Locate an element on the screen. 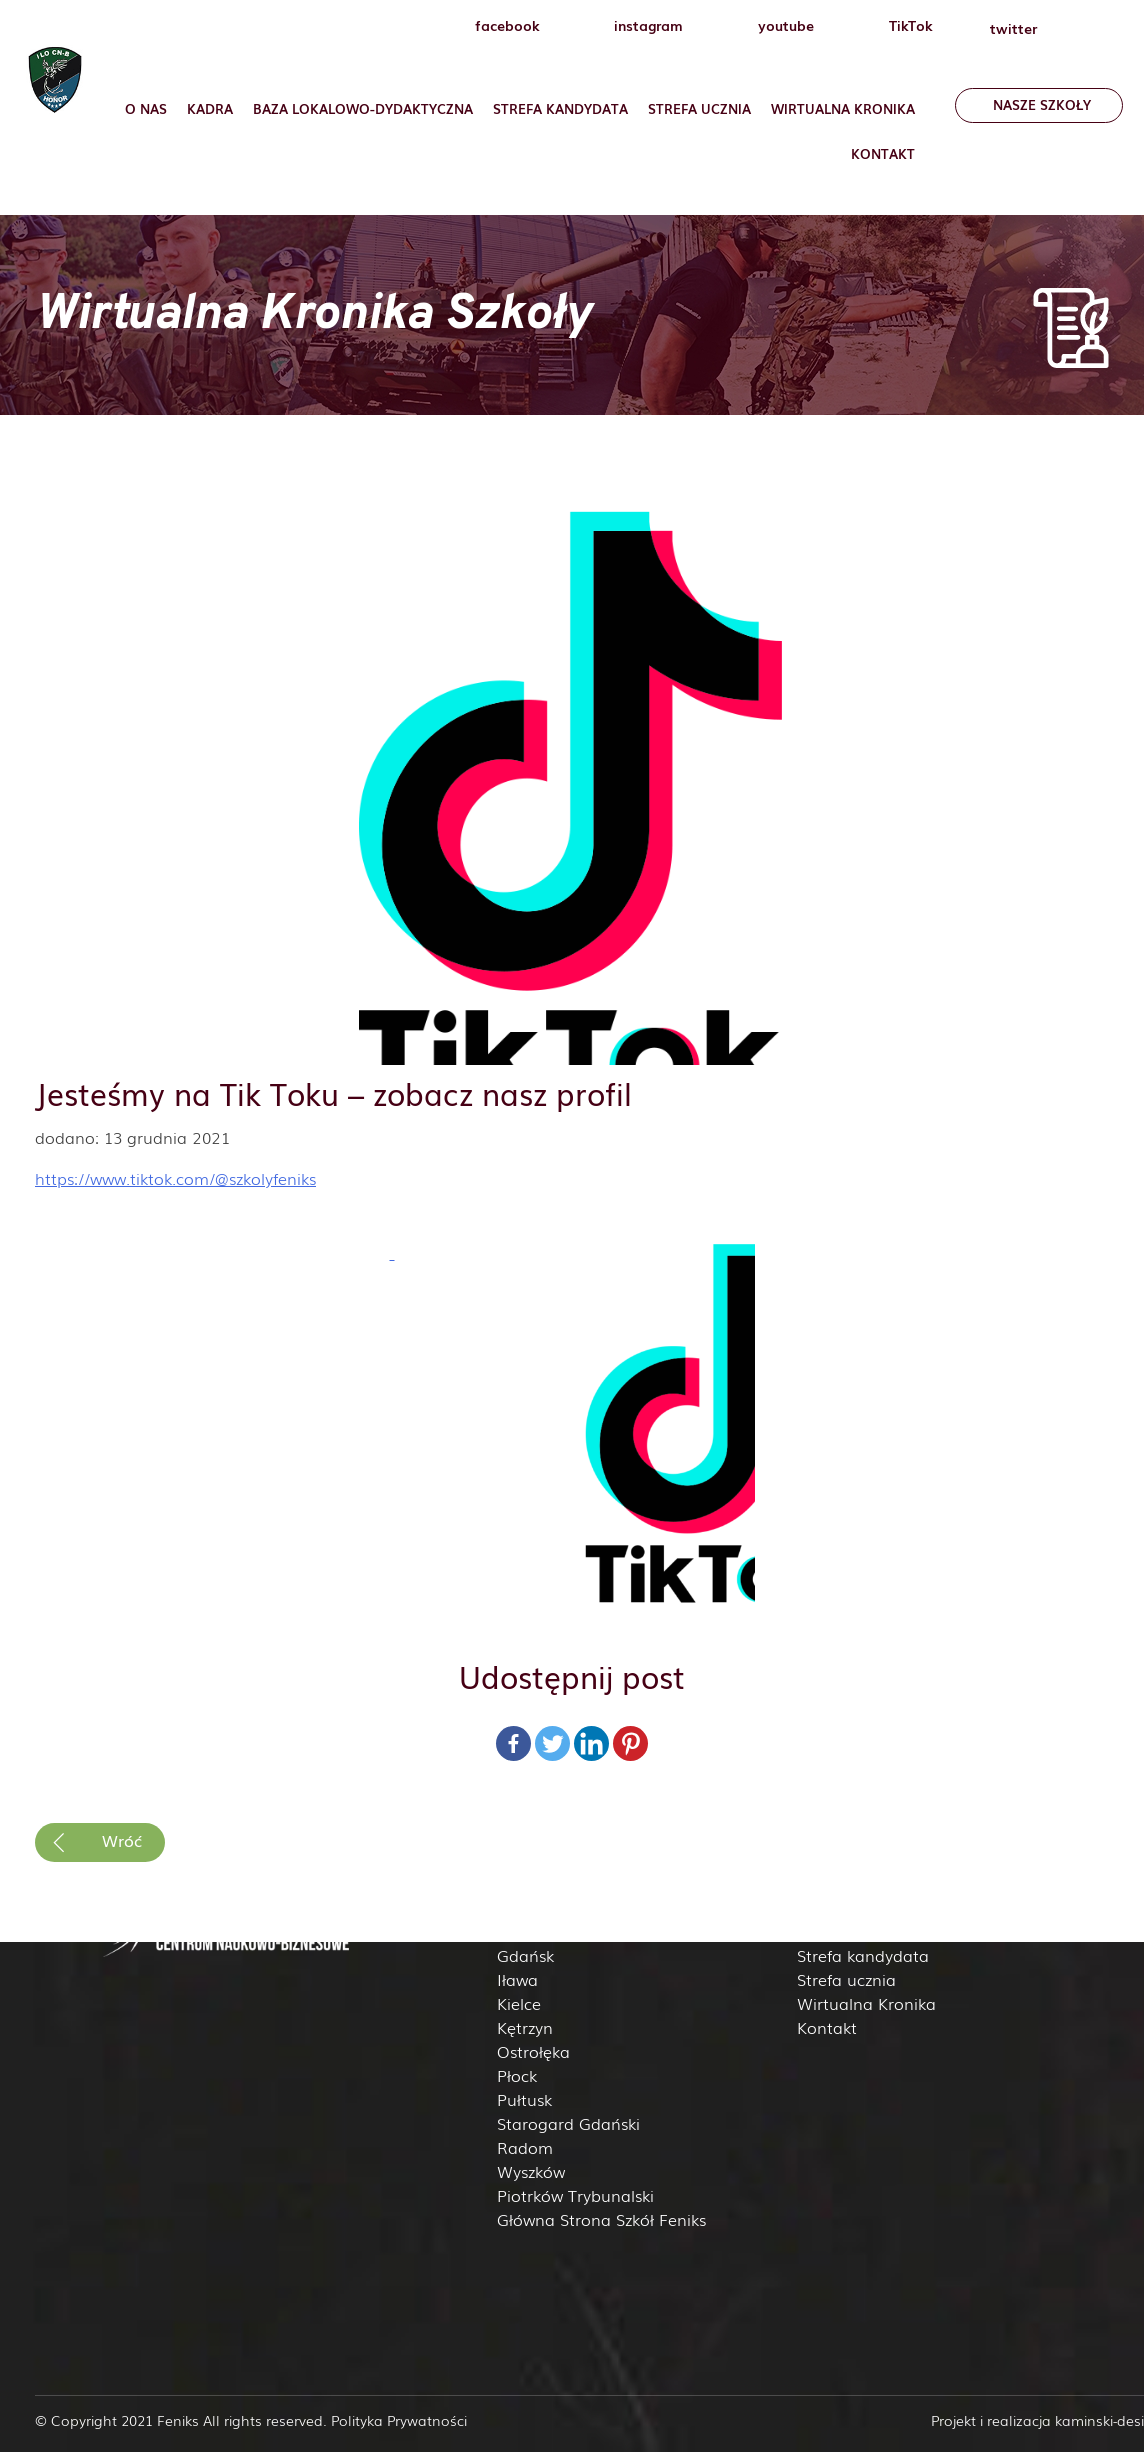 The height and width of the screenshot is (2452, 1144). Pułtusk is located at coordinates (524, 2099).